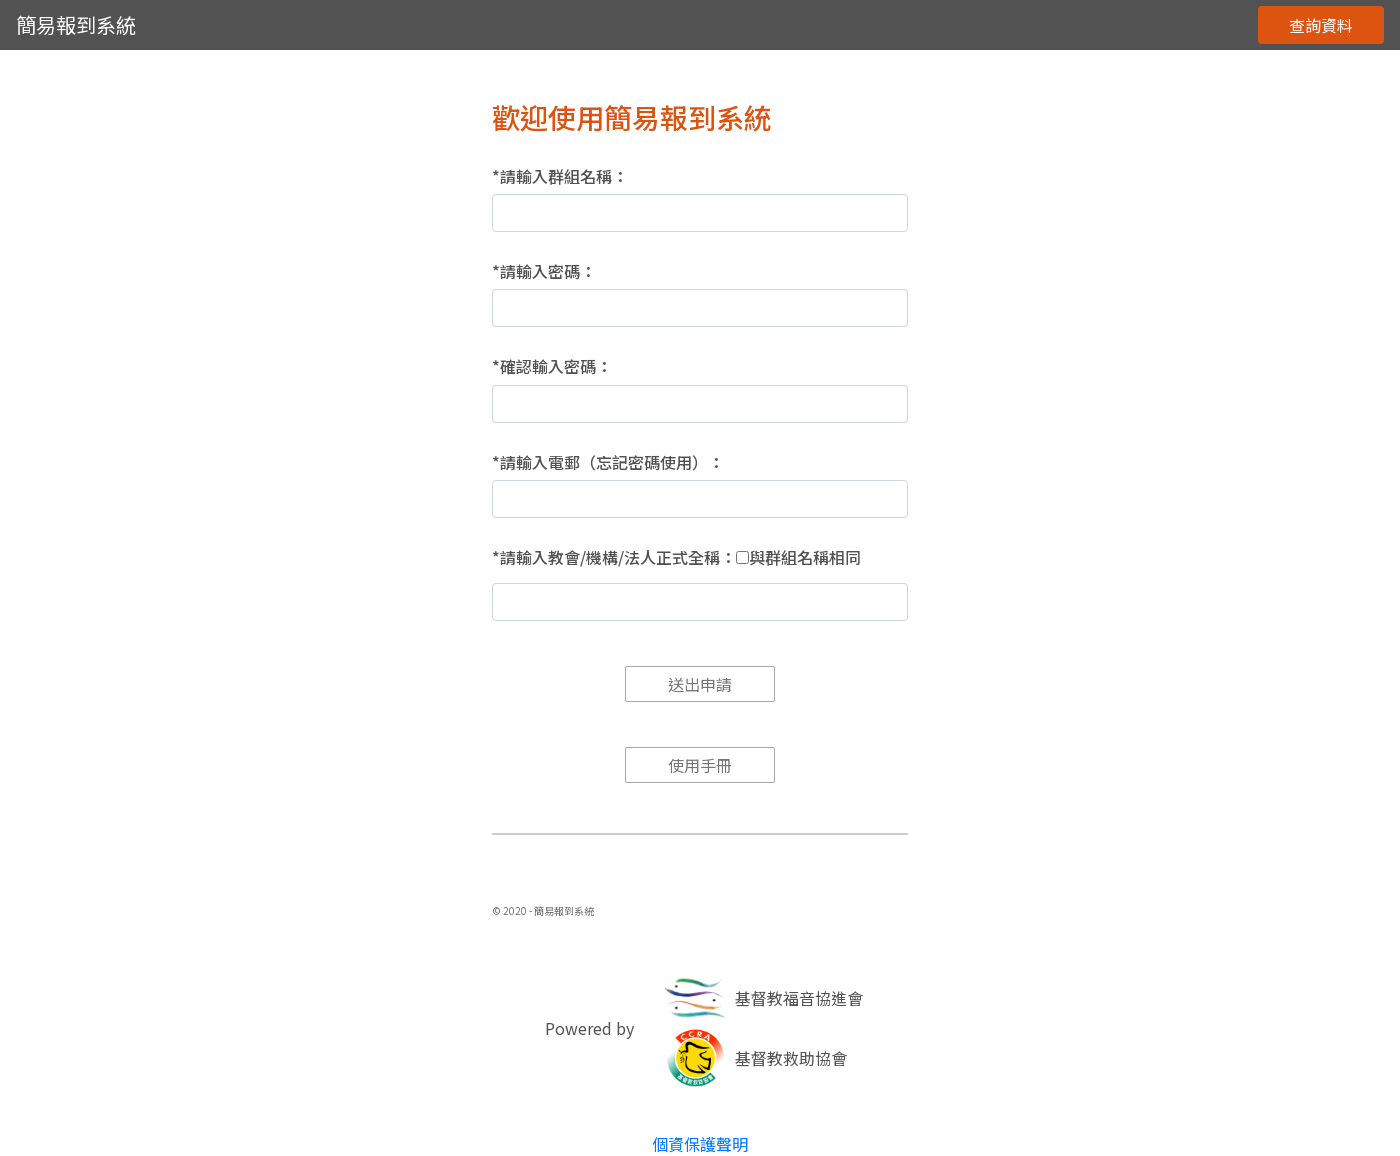 Image resolution: width=1400 pixels, height=1156 pixels. What do you see at coordinates (76, 24) in the screenshot?
I see `簡易報到系統` at bounding box center [76, 24].